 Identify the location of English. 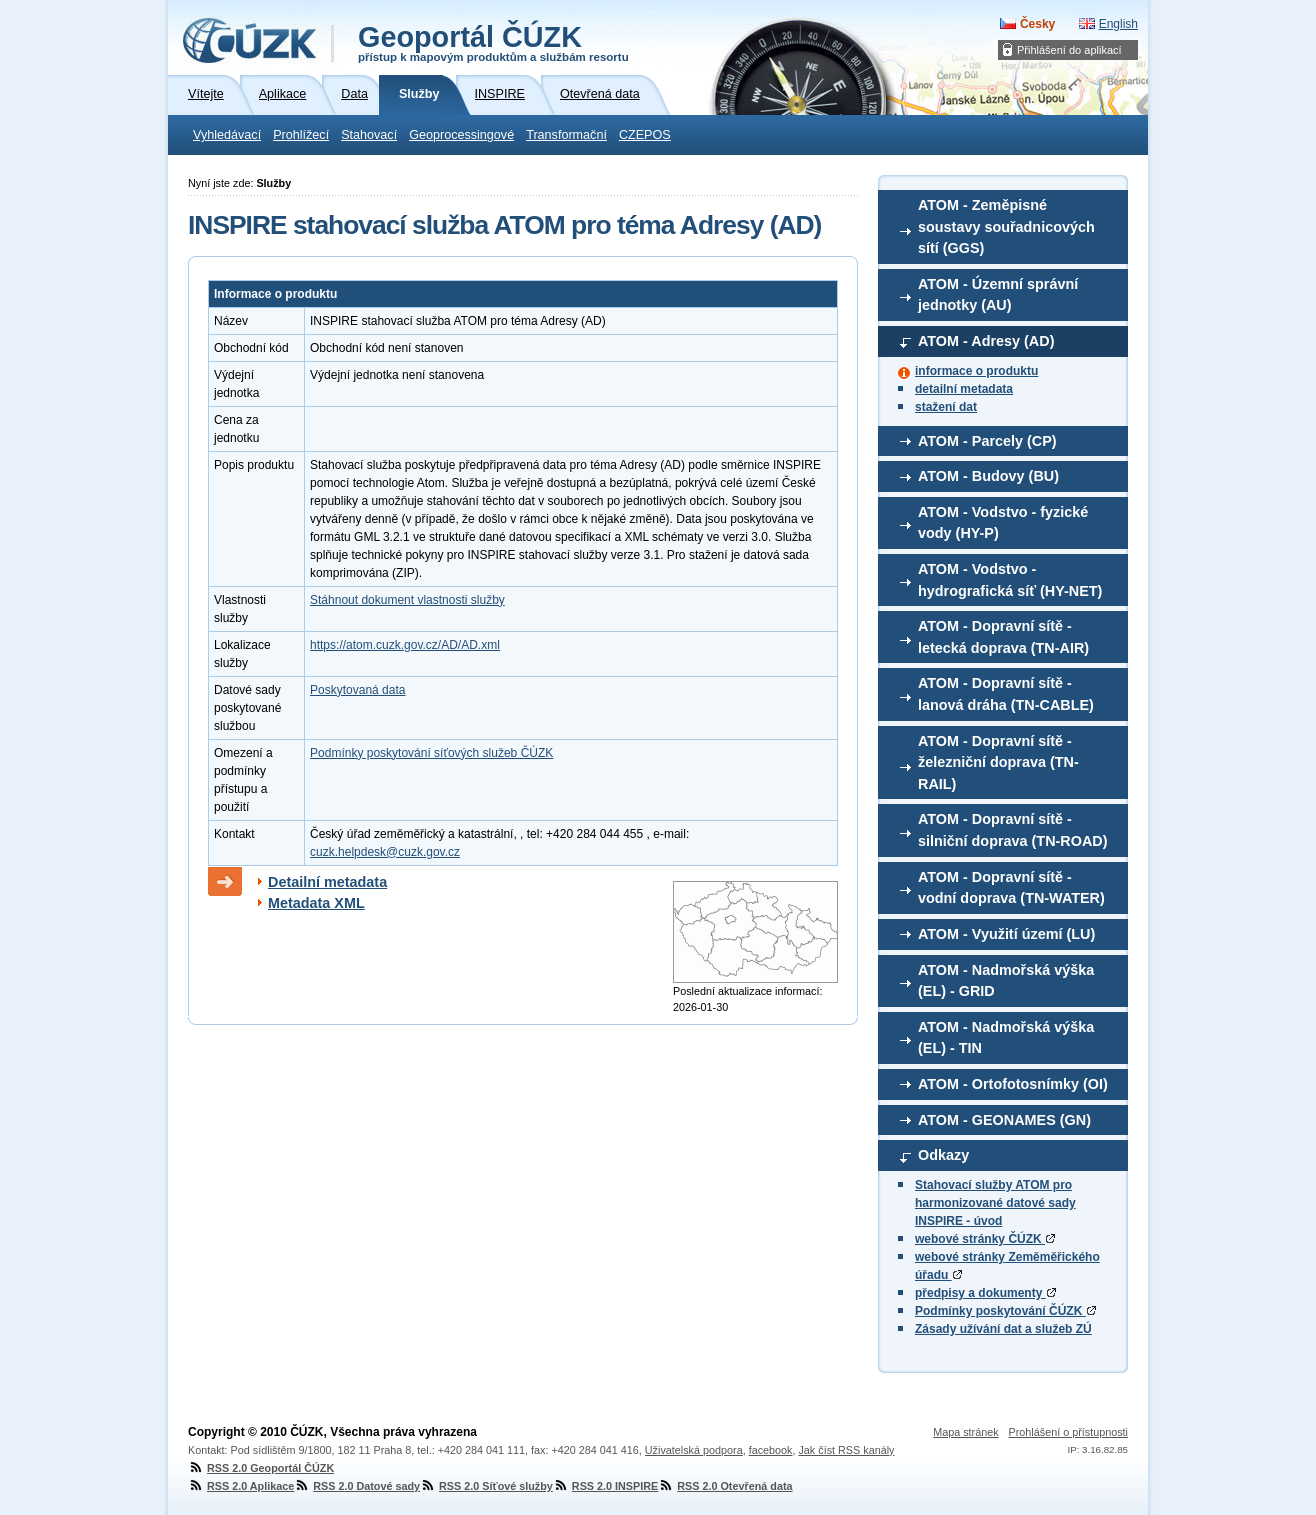
(1118, 24).